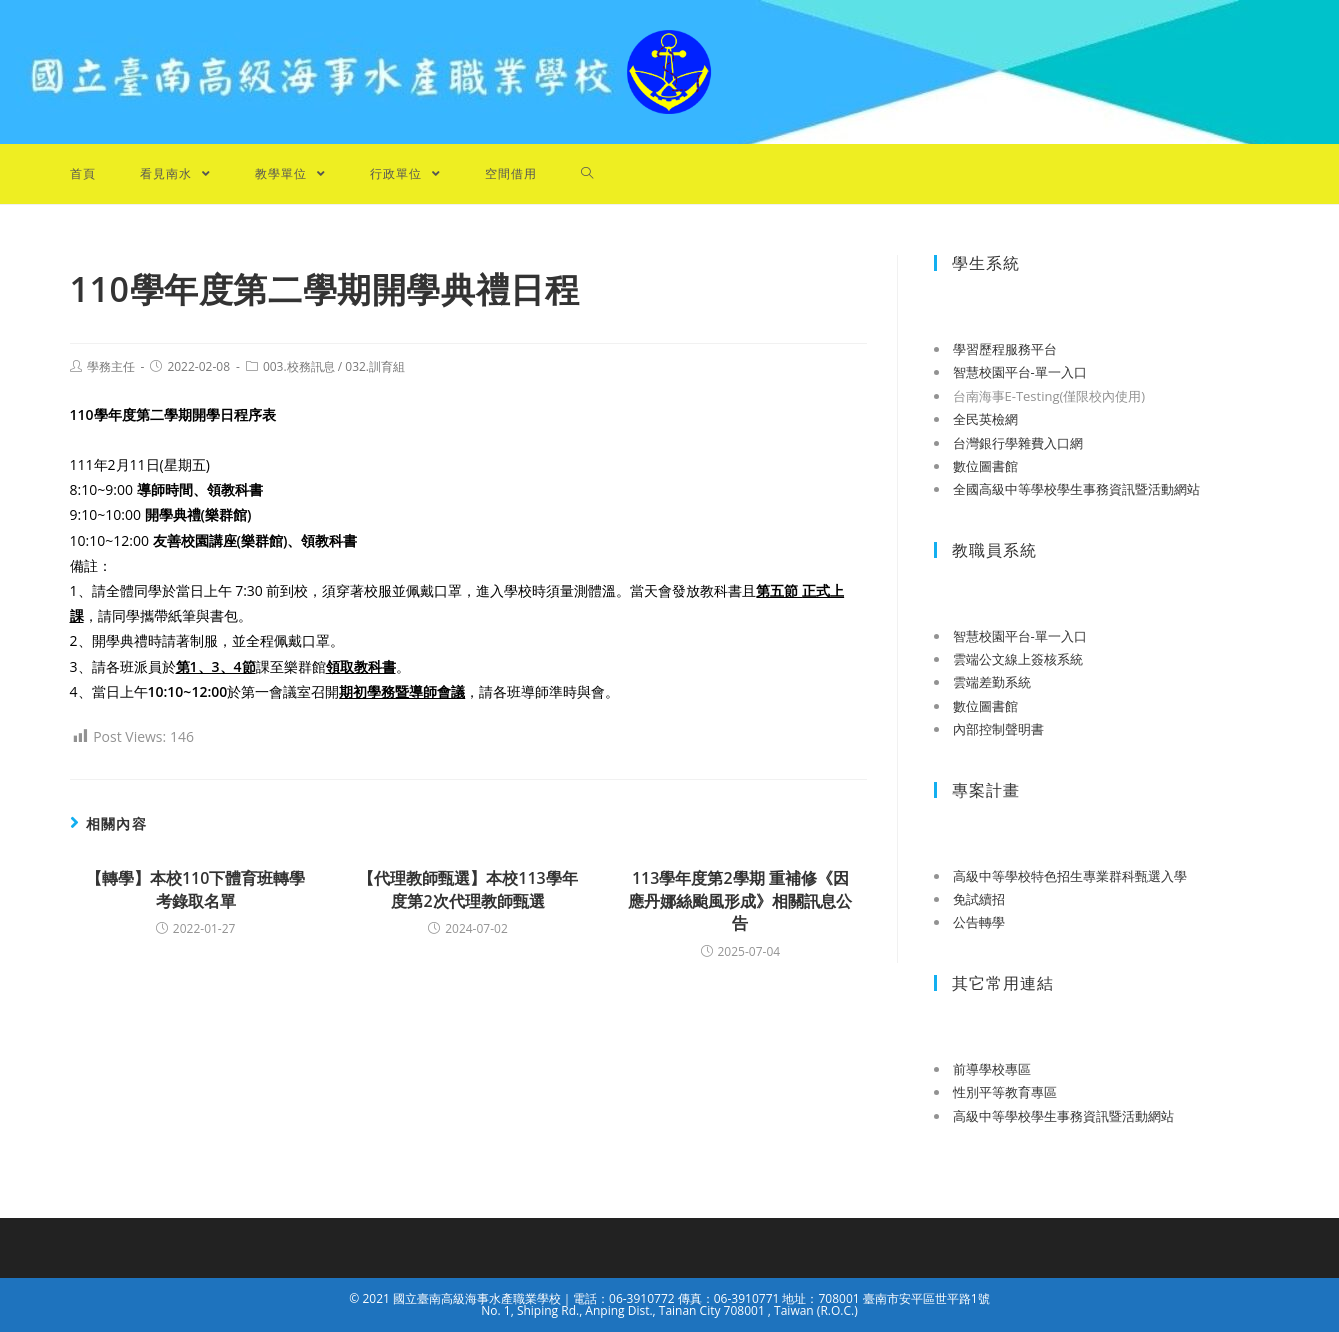 This screenshot has height=1332, width=1339. I want to click on 雲端公文線上簽核系統, so click(1018, 659).